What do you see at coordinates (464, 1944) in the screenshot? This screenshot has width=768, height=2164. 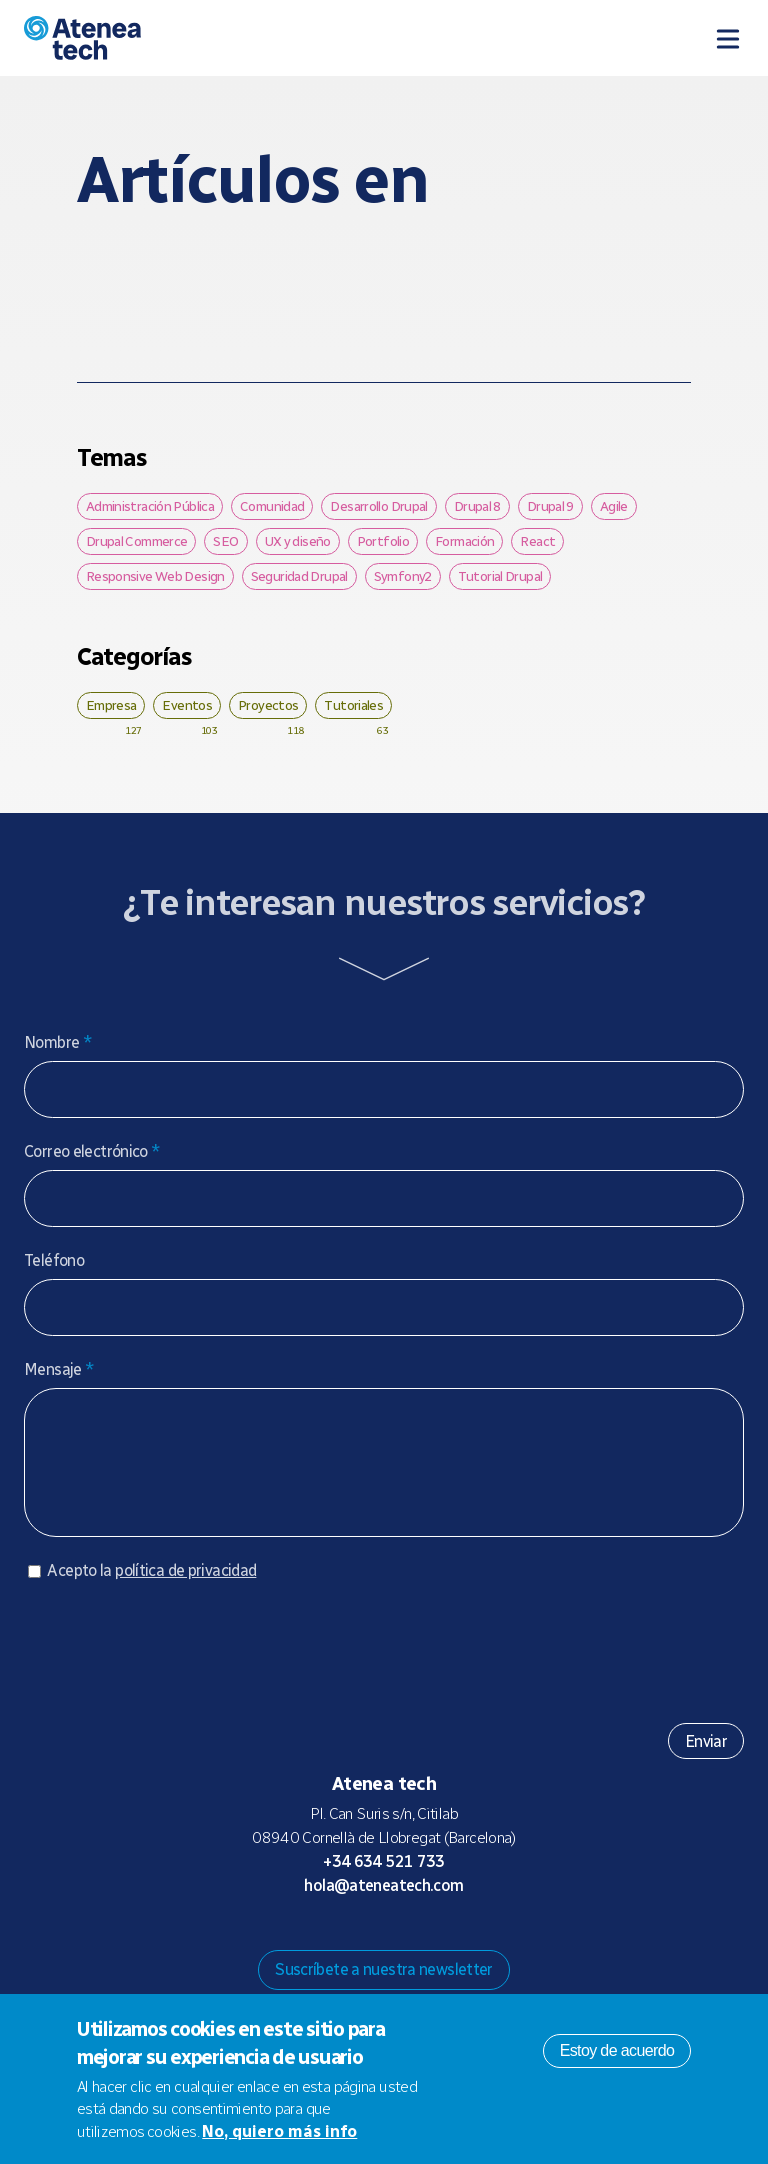 I see `Linkedin` at bounding box center [464, 1944].